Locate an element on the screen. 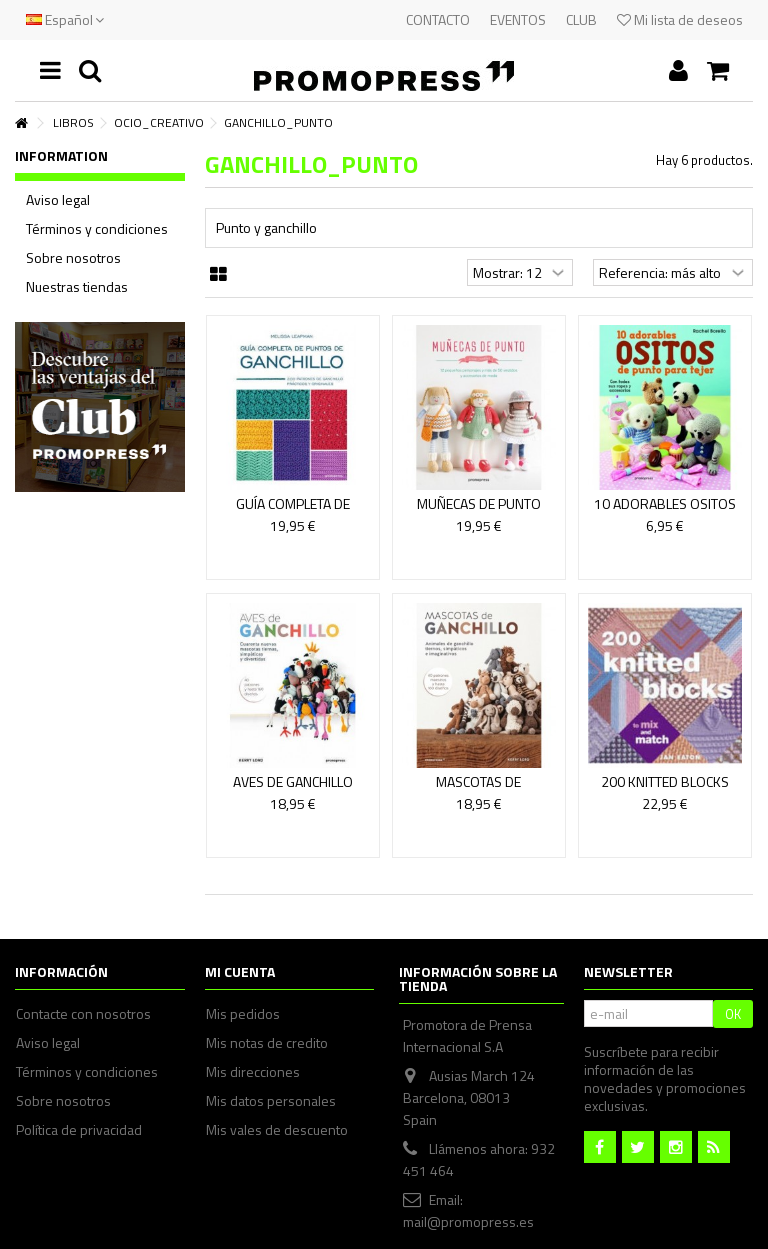 Image resolution: width=768 pixels, height=1249 pixels. Sobre nosotros is located at coordinates (73, 258).